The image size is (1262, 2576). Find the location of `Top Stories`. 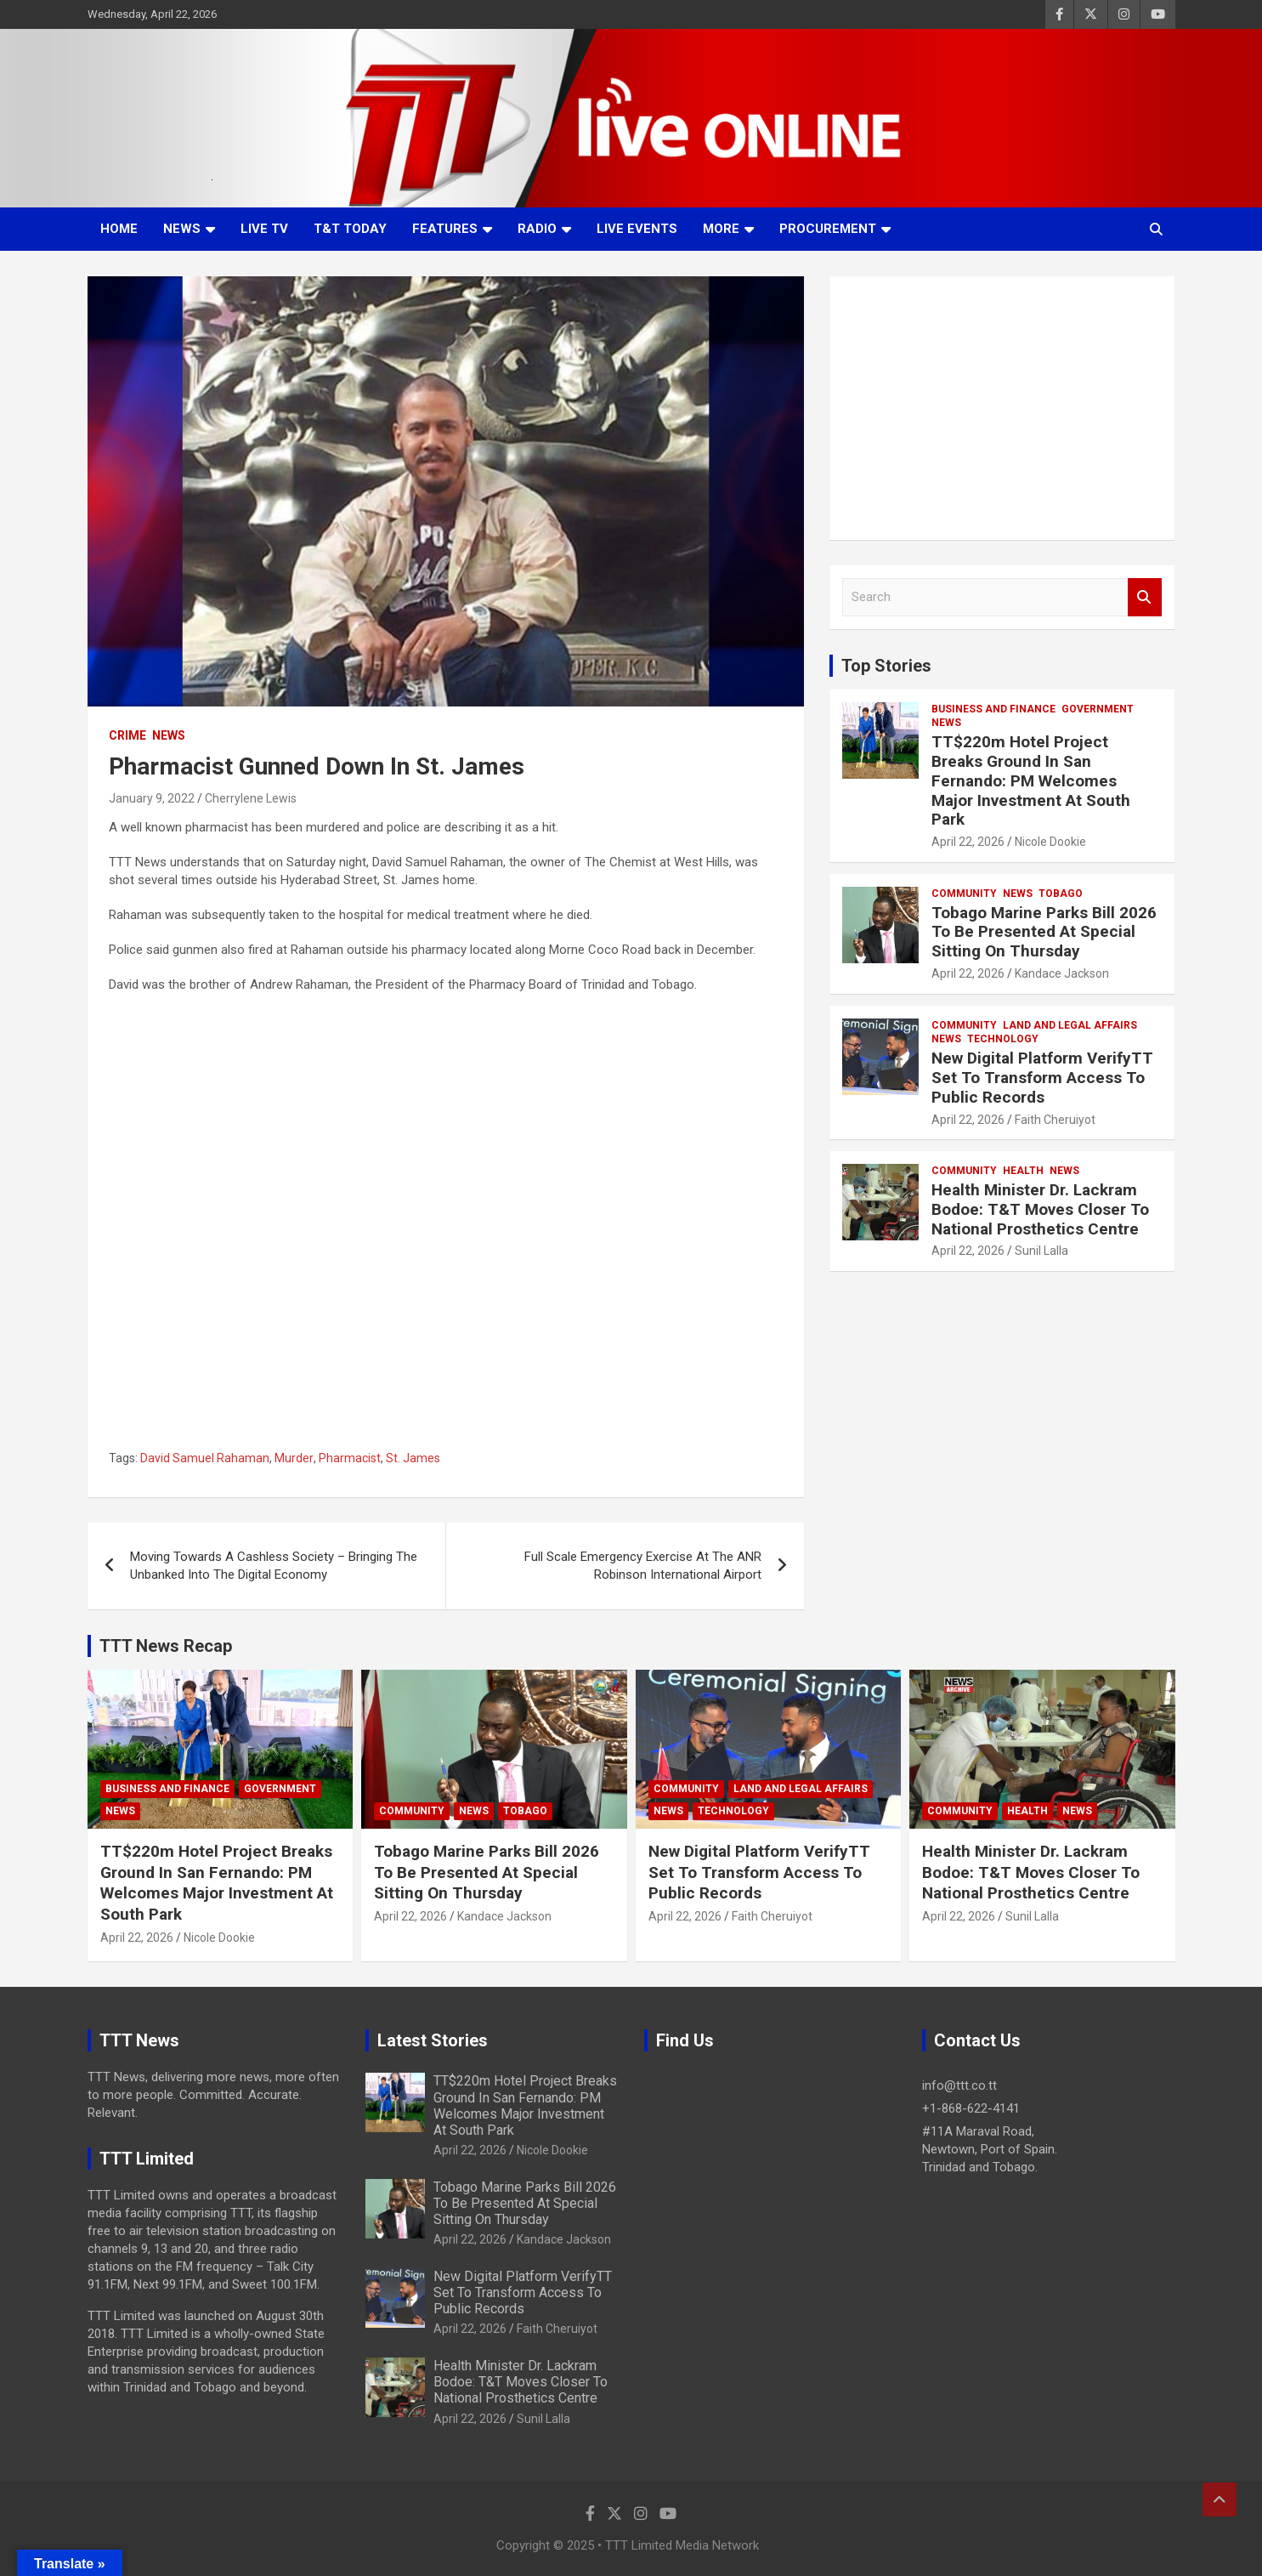

Top Stories is located at coordinates (886, 665).